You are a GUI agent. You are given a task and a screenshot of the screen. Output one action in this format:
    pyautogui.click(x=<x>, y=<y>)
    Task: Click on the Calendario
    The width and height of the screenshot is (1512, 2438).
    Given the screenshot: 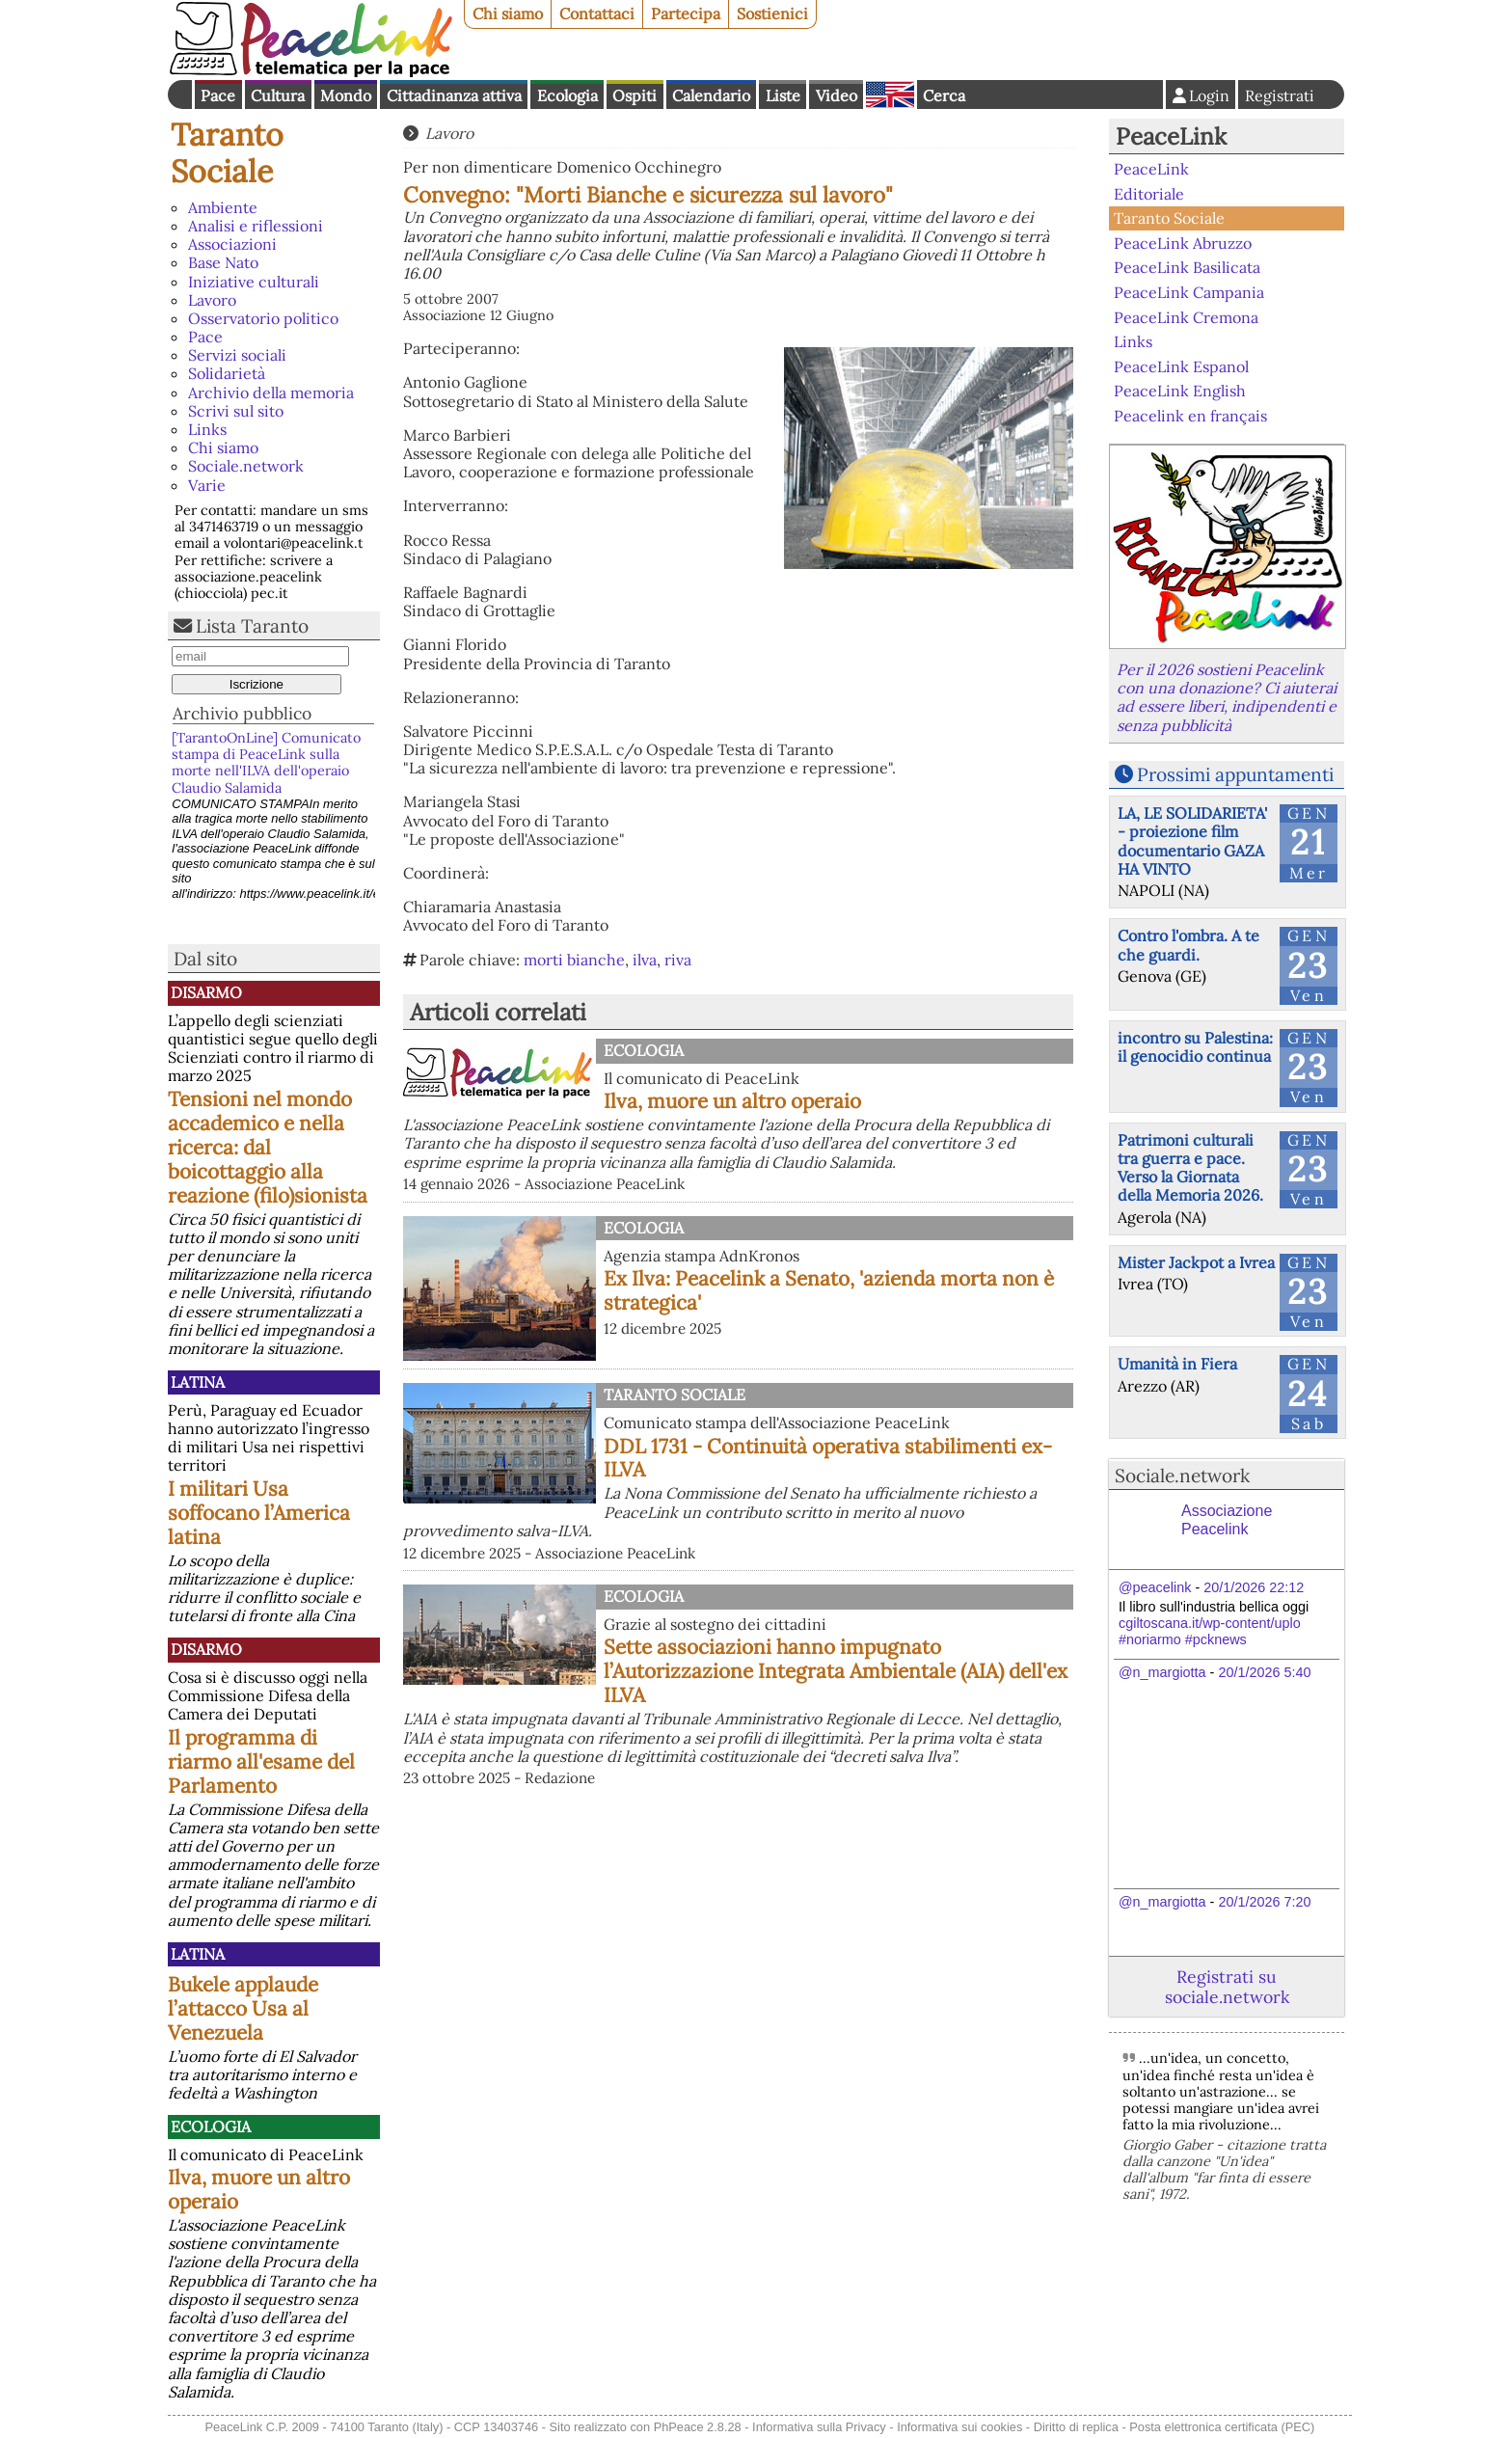 What is the action you would take?
    pyautogui.click(x=711, y=95)
    